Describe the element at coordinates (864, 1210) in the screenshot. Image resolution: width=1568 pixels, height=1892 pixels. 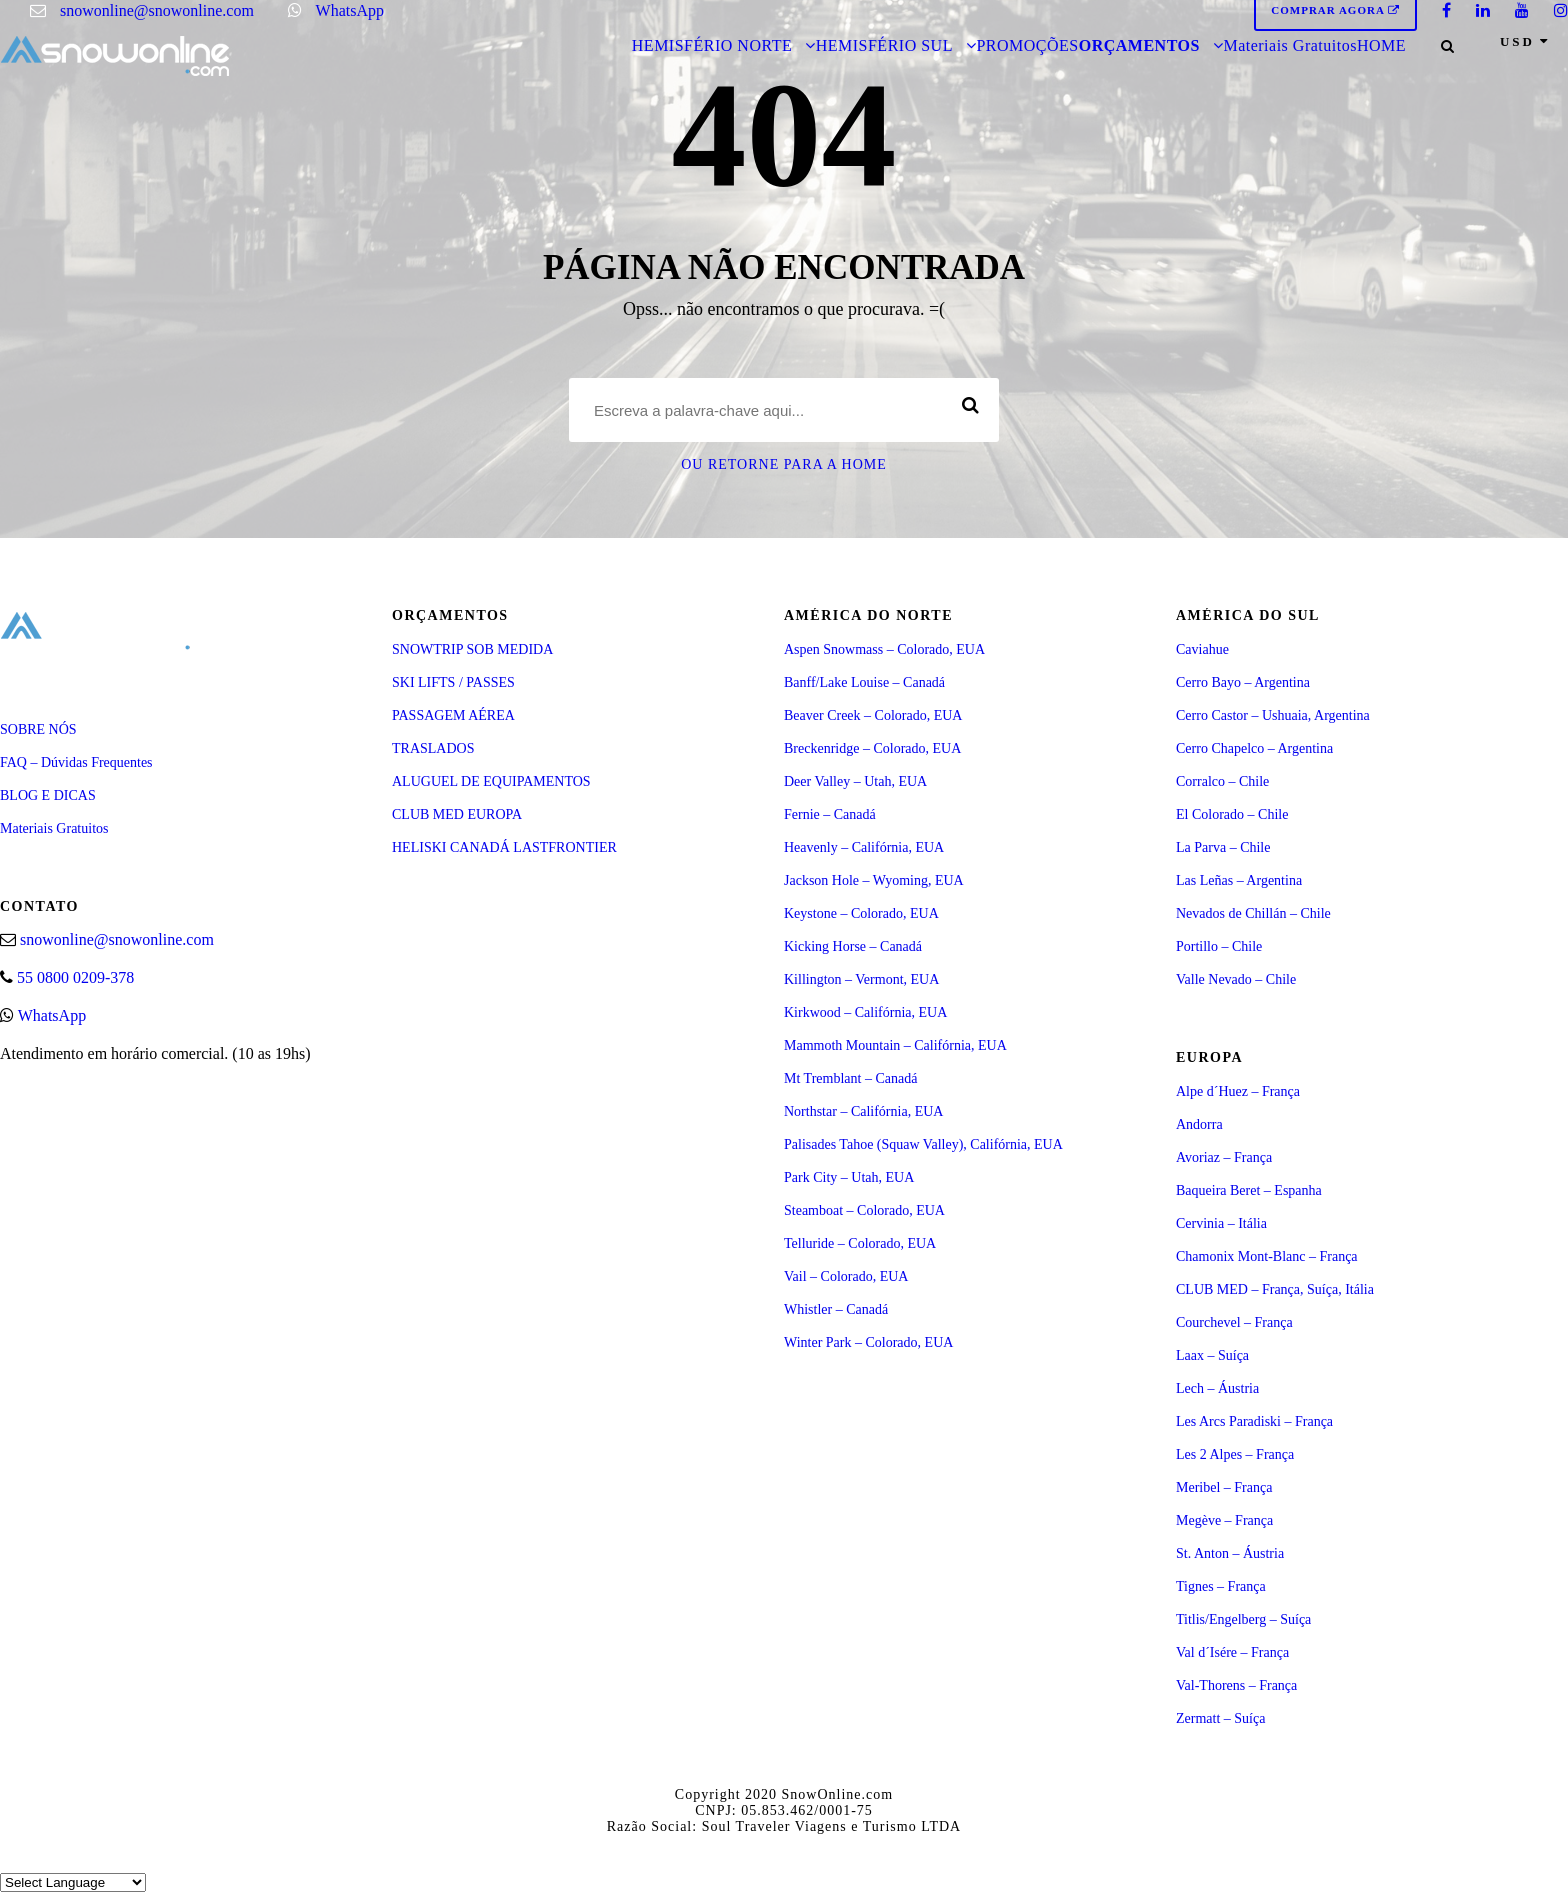
I see `Steamboat – Colorado, EUA` at that location.